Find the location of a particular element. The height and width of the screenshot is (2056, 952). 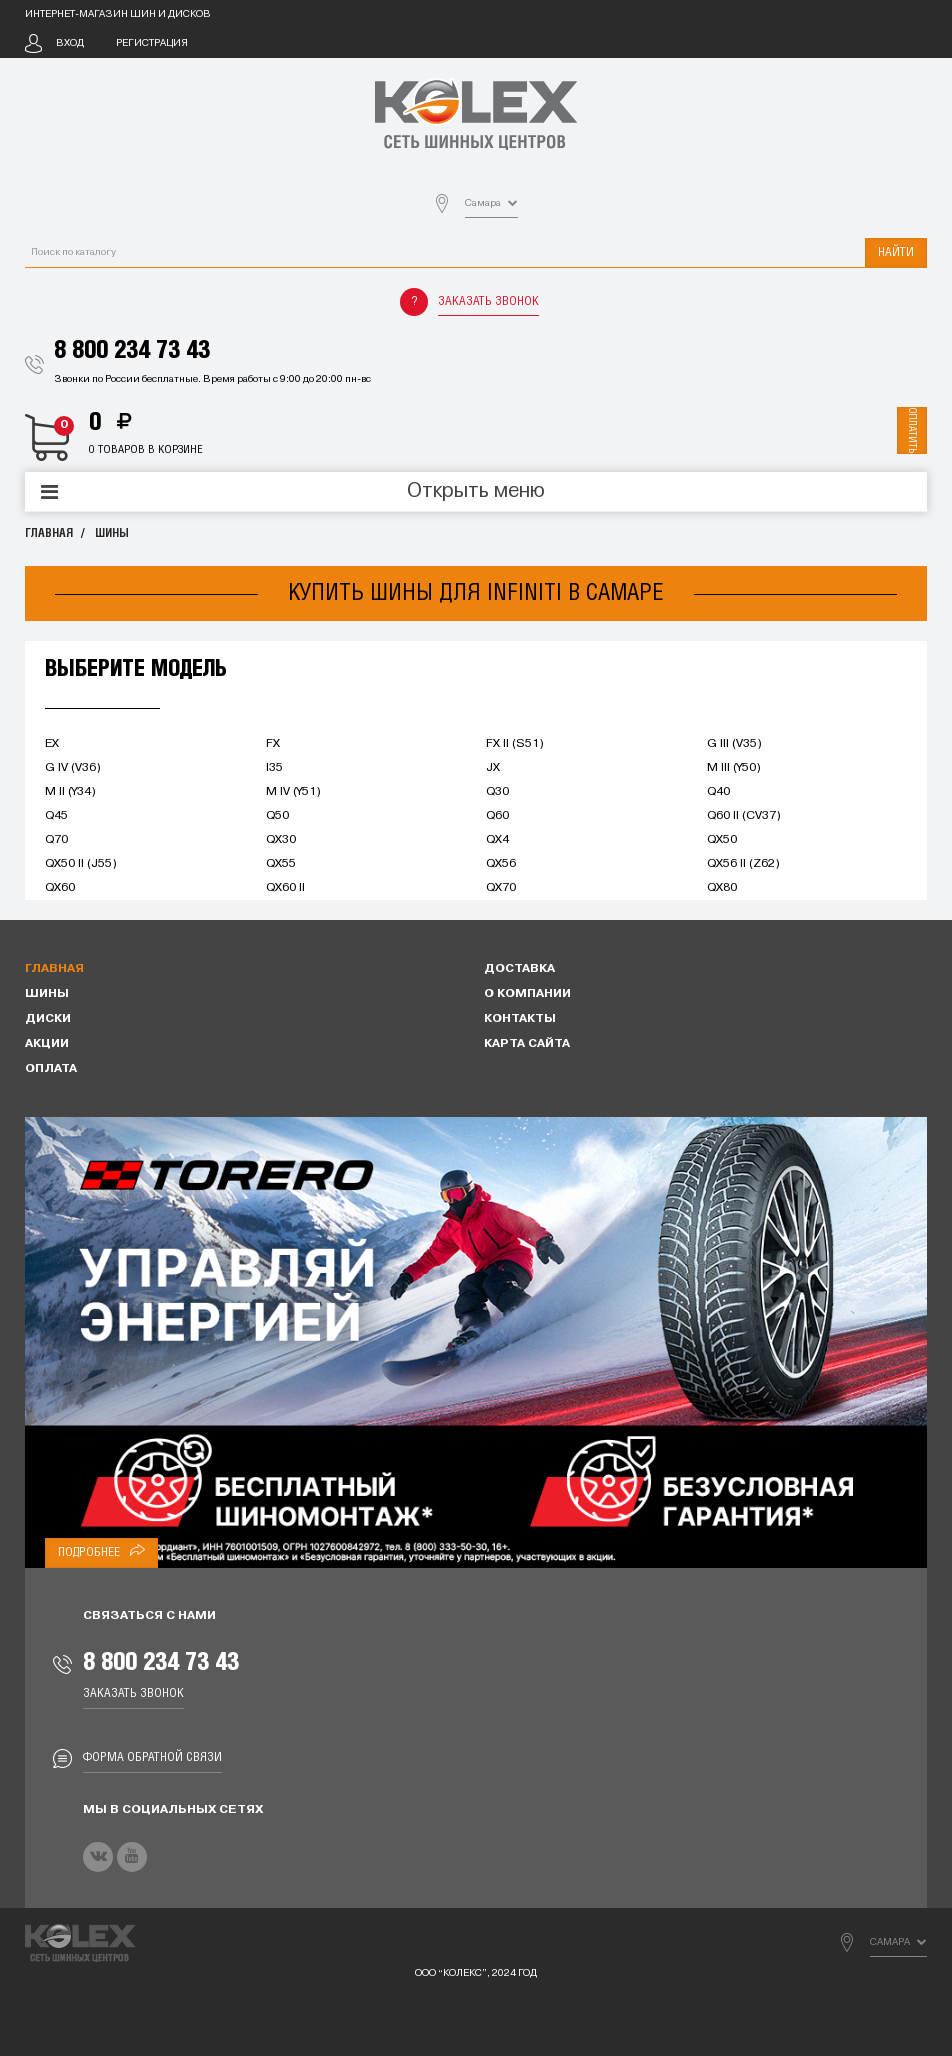

QX56 II (Z62) is located at coordinates (743, 864).